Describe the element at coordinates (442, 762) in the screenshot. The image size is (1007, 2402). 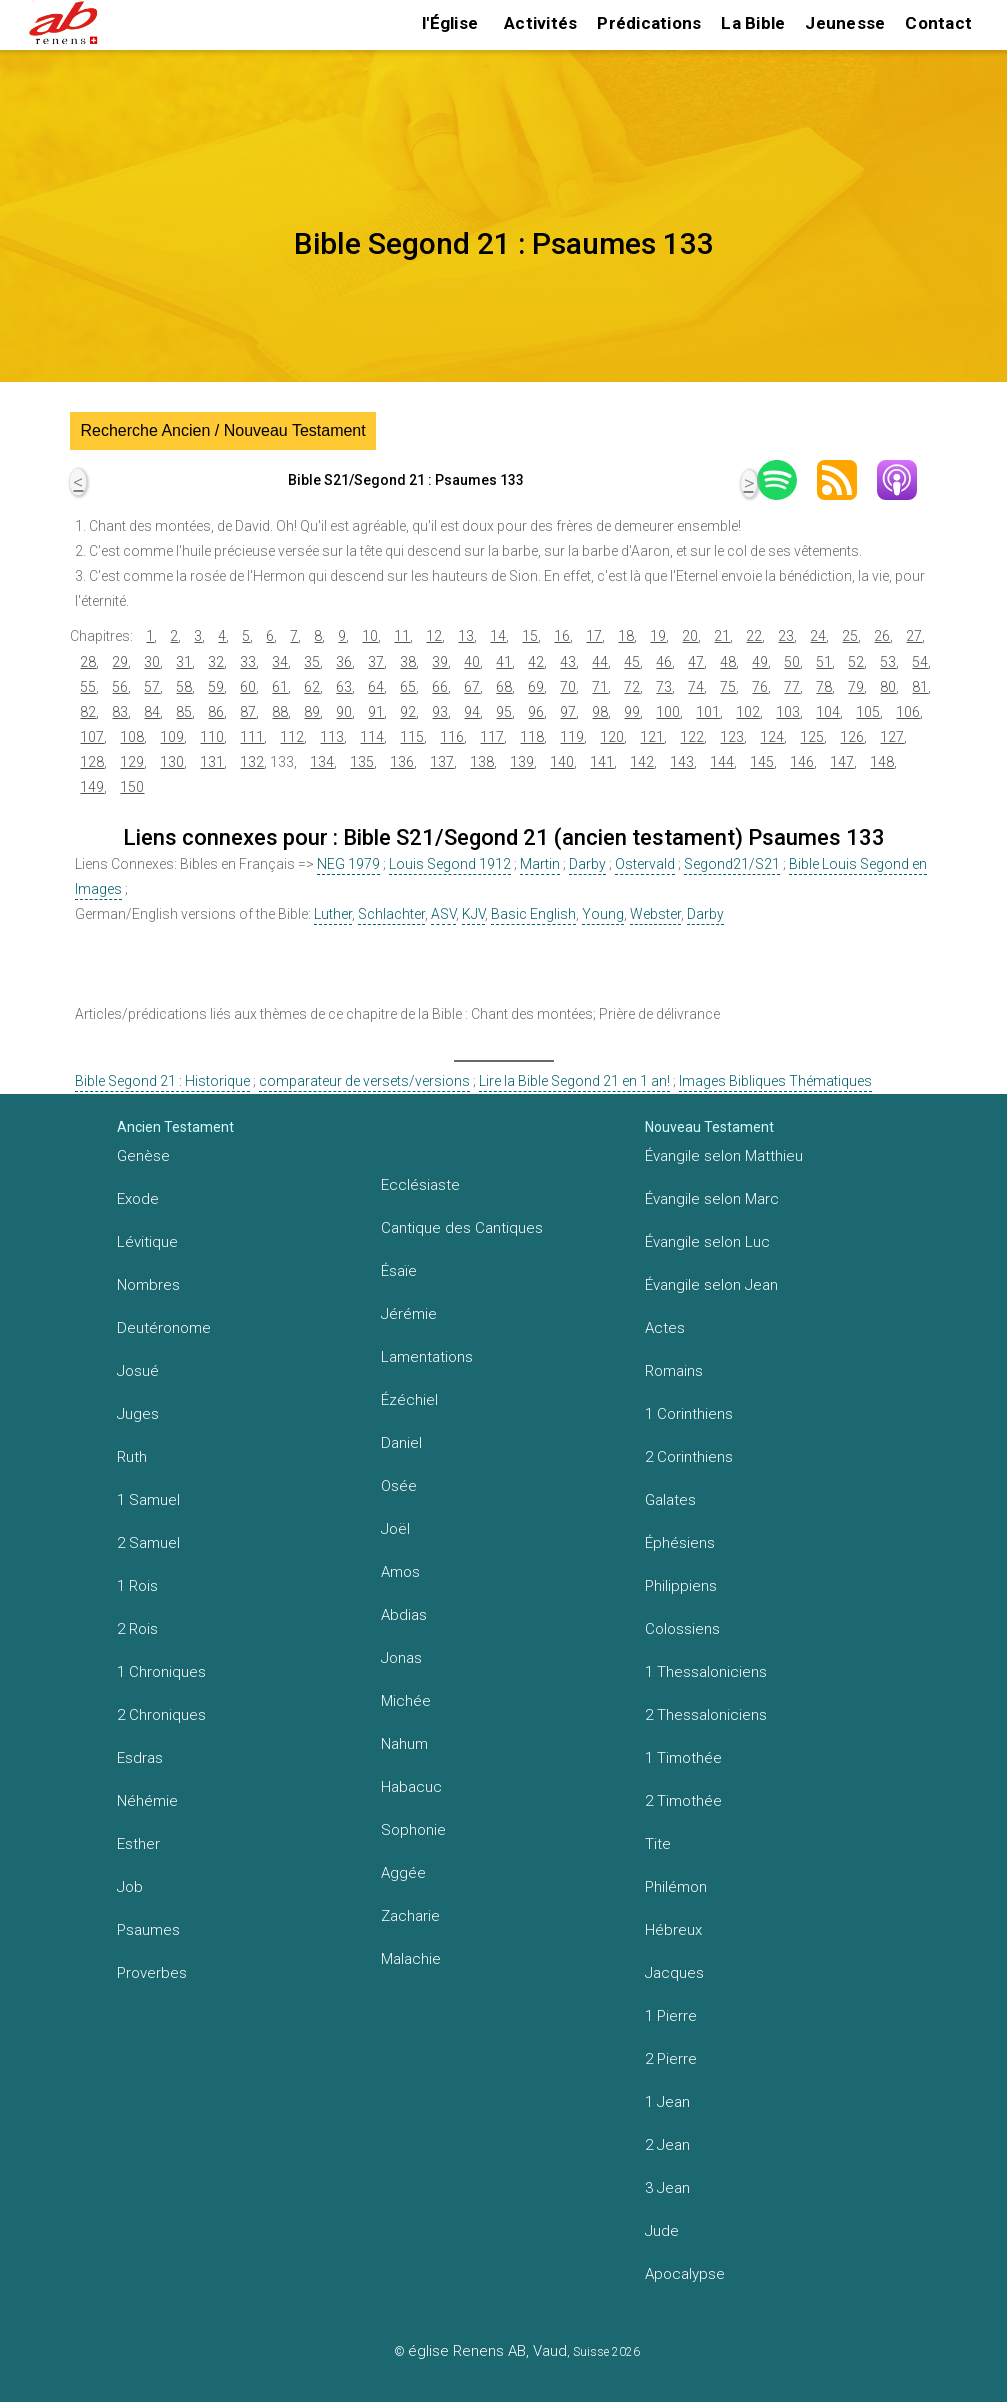
I see `137` at that location.